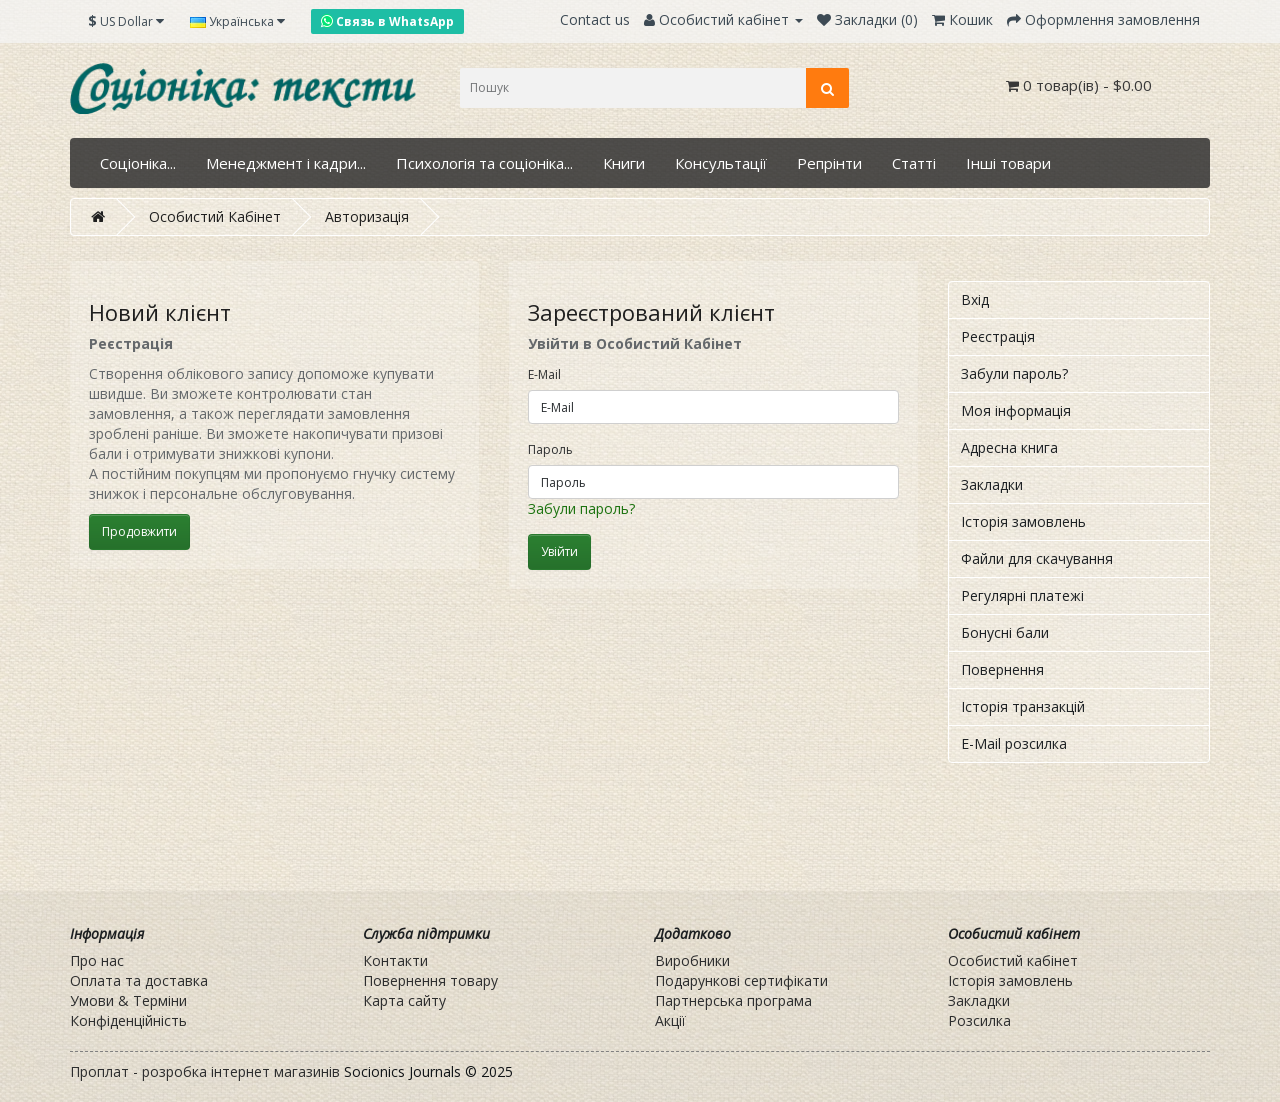 Image resolution: width=1280 pixels, height=1102 pixels. I want to click on Історія транзакцій, so click(1023, 706).